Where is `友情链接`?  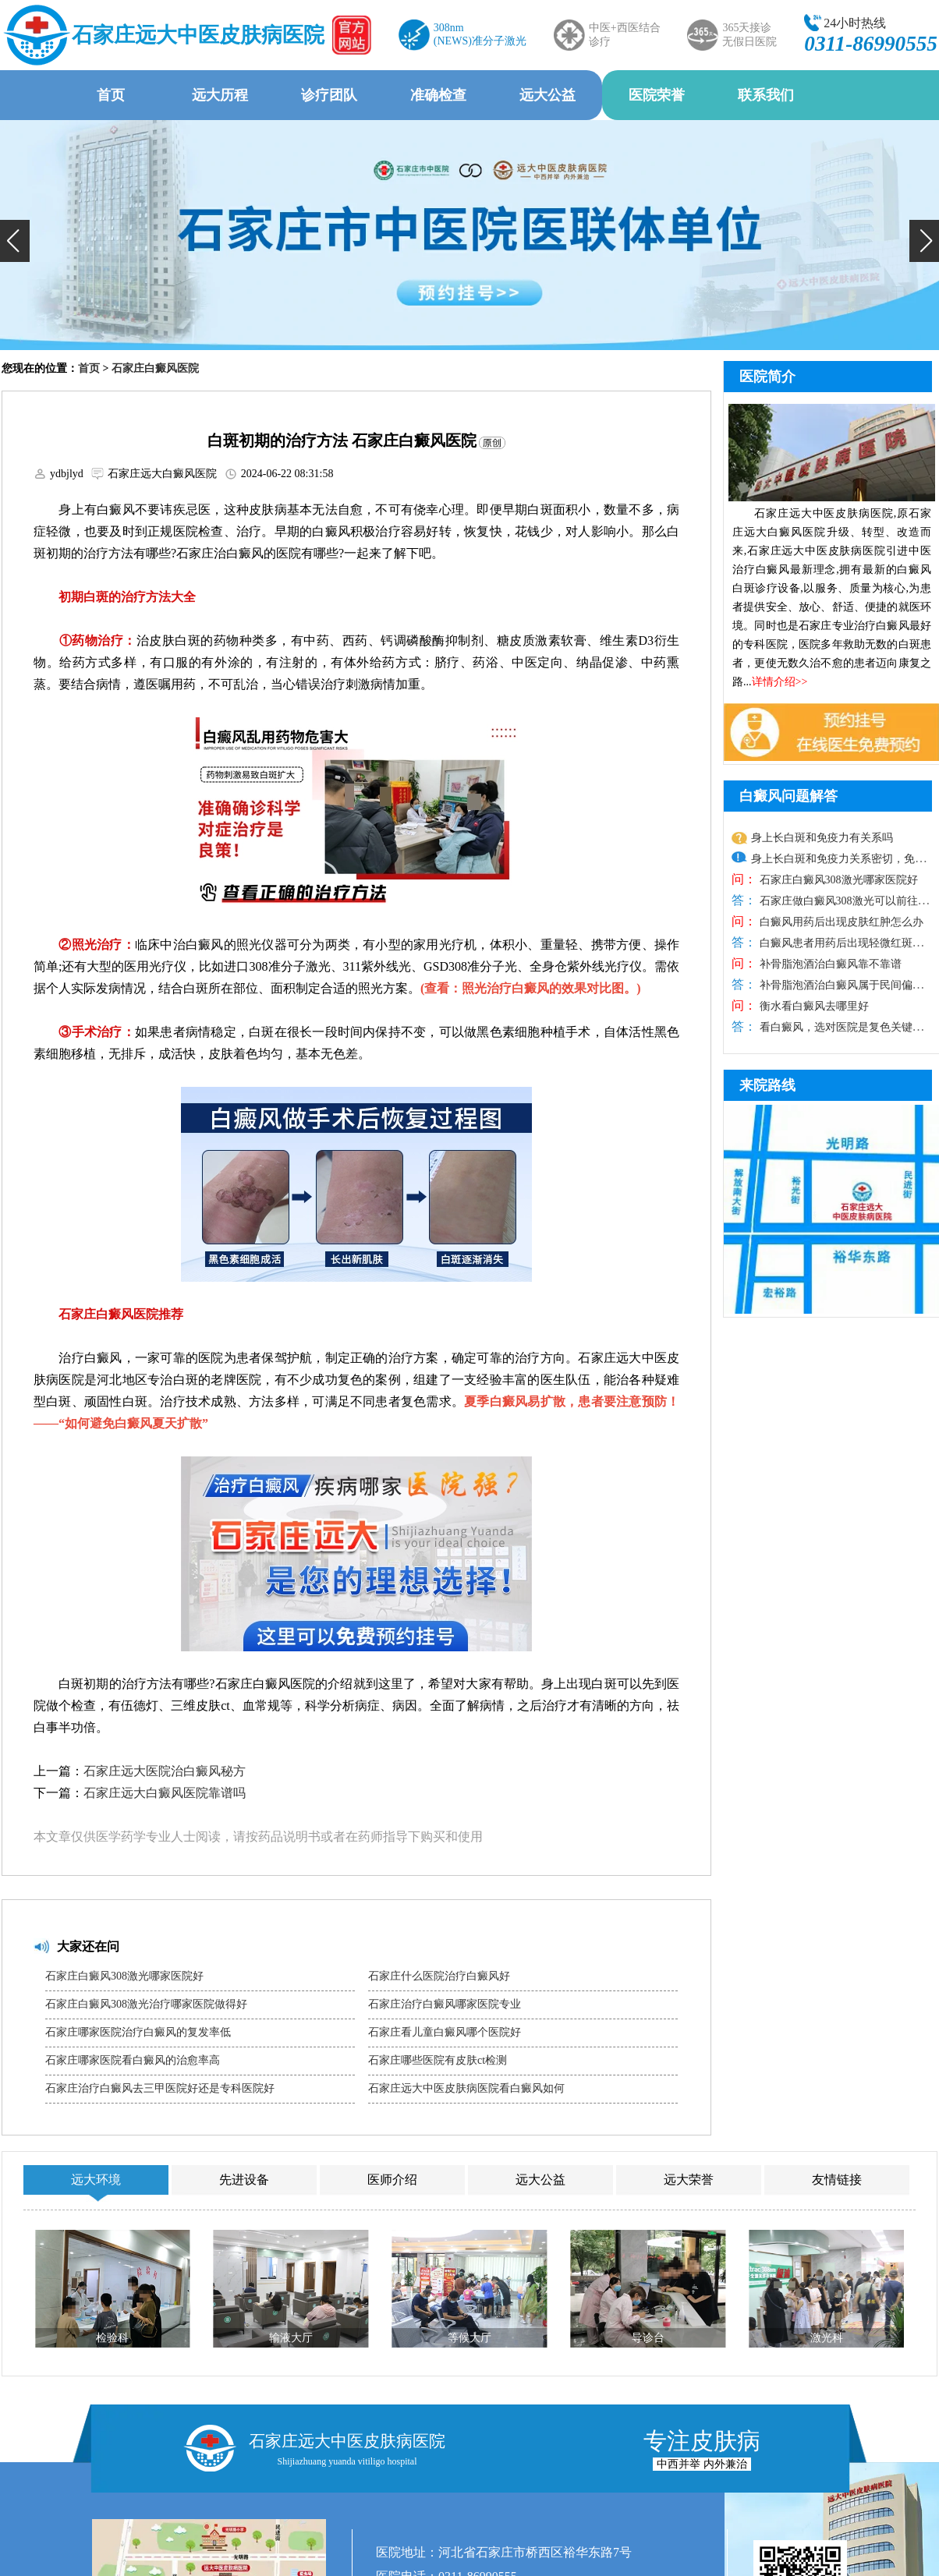 友情链接 is located at coordinates (837, 2179).